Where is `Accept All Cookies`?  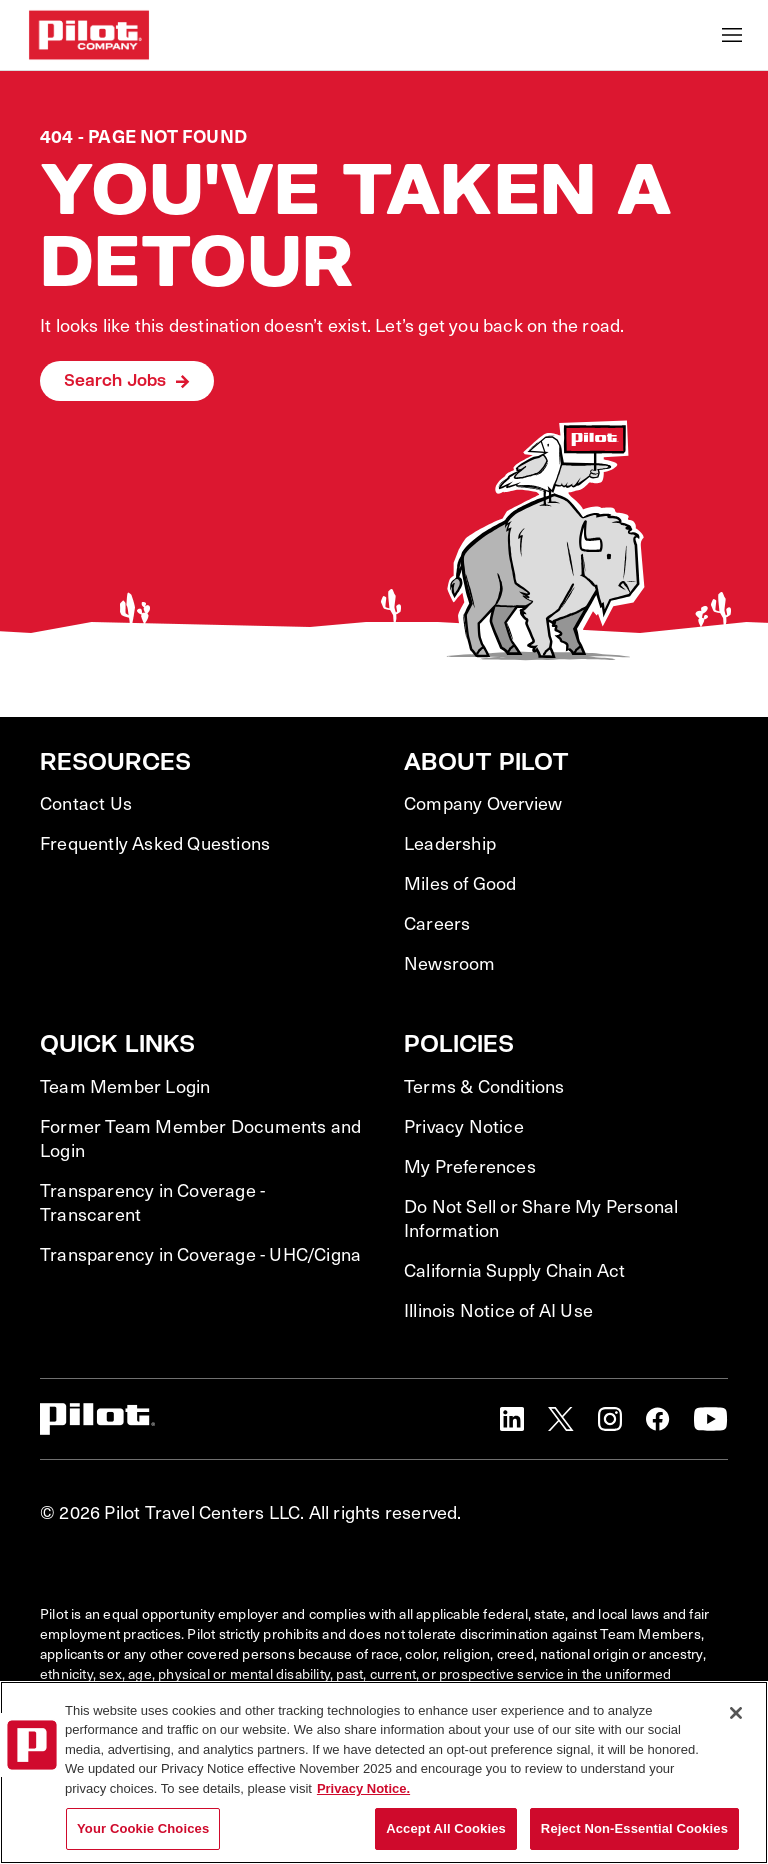
Accept All Cookies is located at coordinates (446, 1828).